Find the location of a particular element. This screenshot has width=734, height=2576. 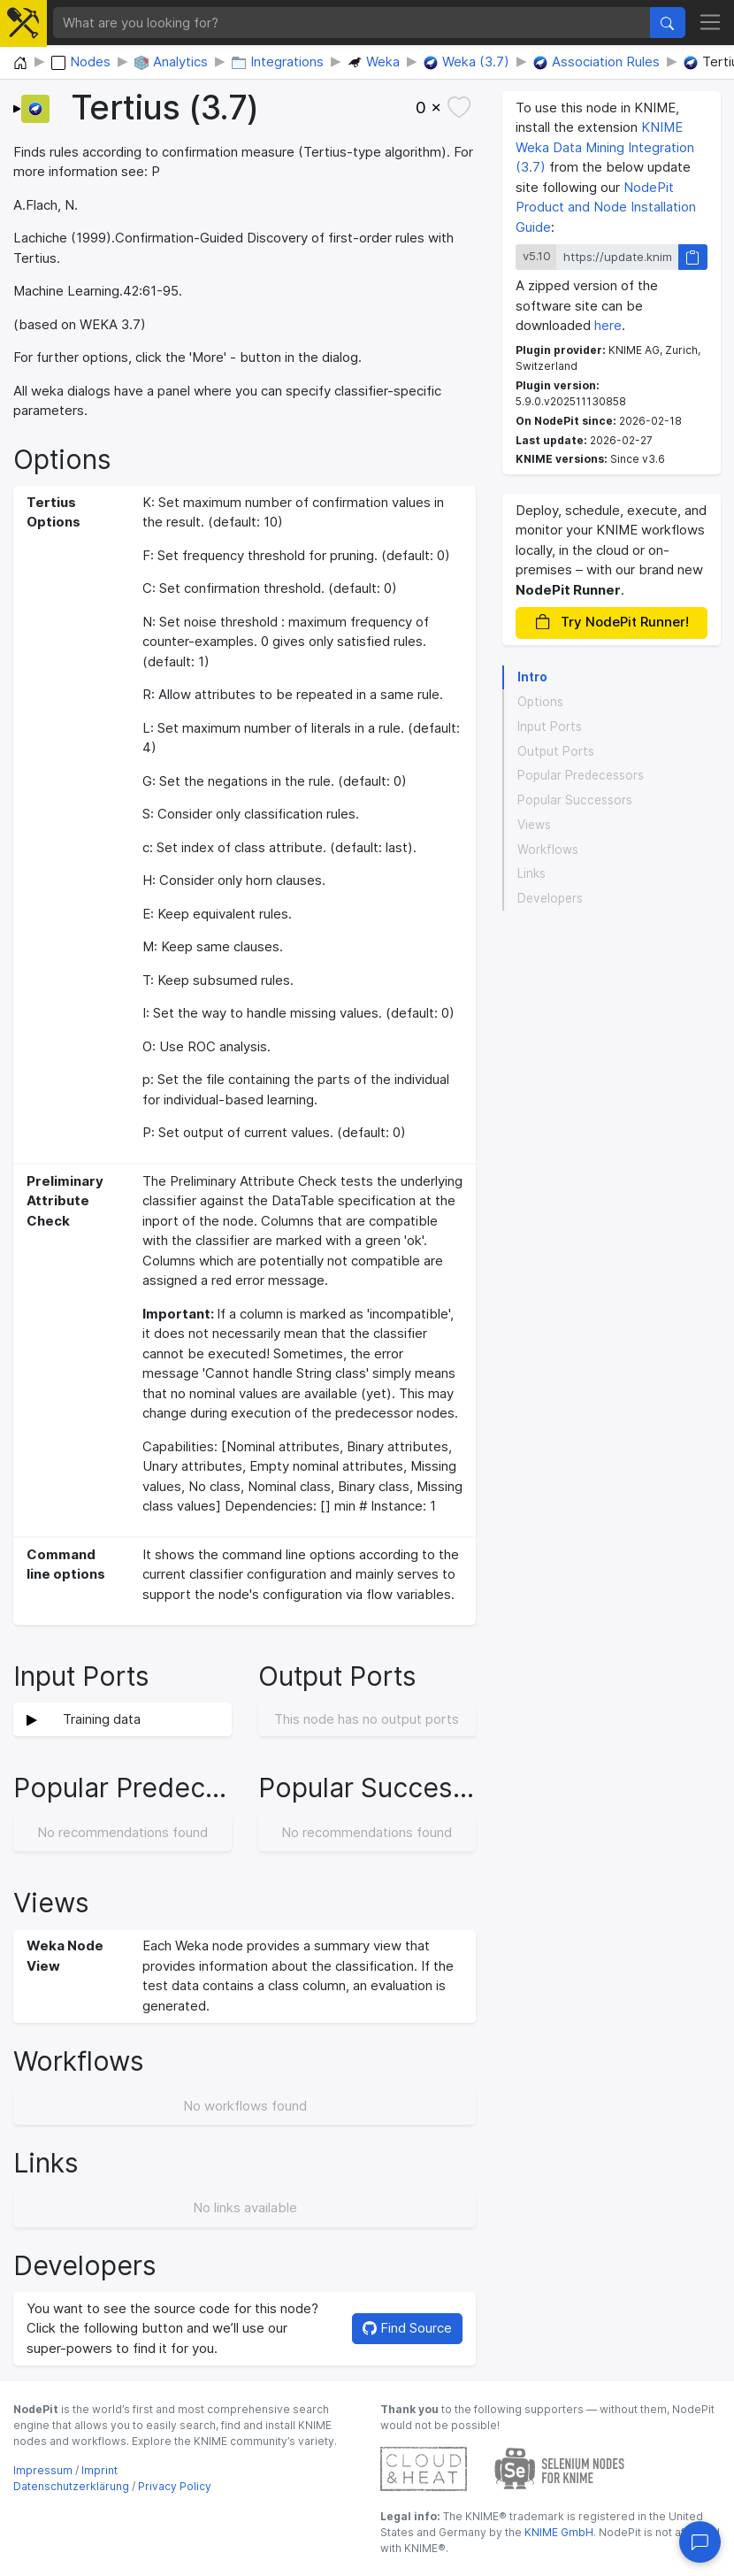

Popular Predecessors is located at coordinates (580, 775).